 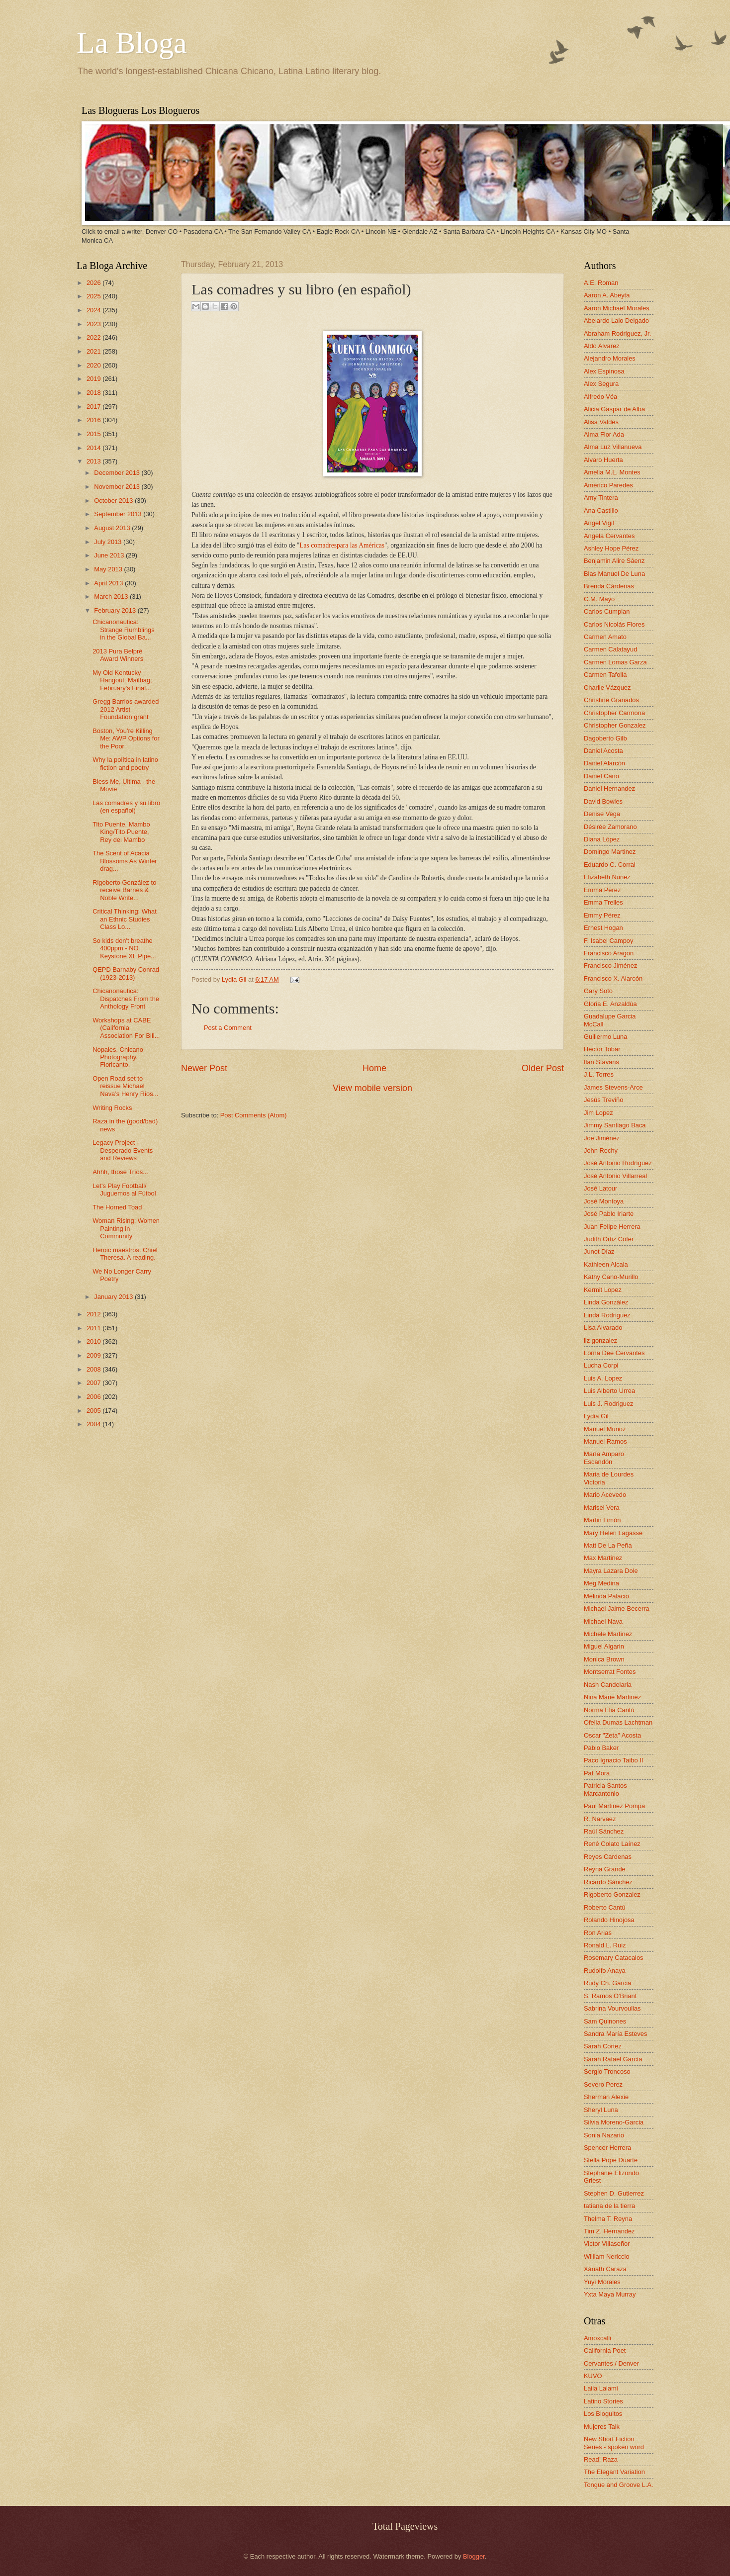 I want to click on John Rechy, so click(x=601, y=1150).